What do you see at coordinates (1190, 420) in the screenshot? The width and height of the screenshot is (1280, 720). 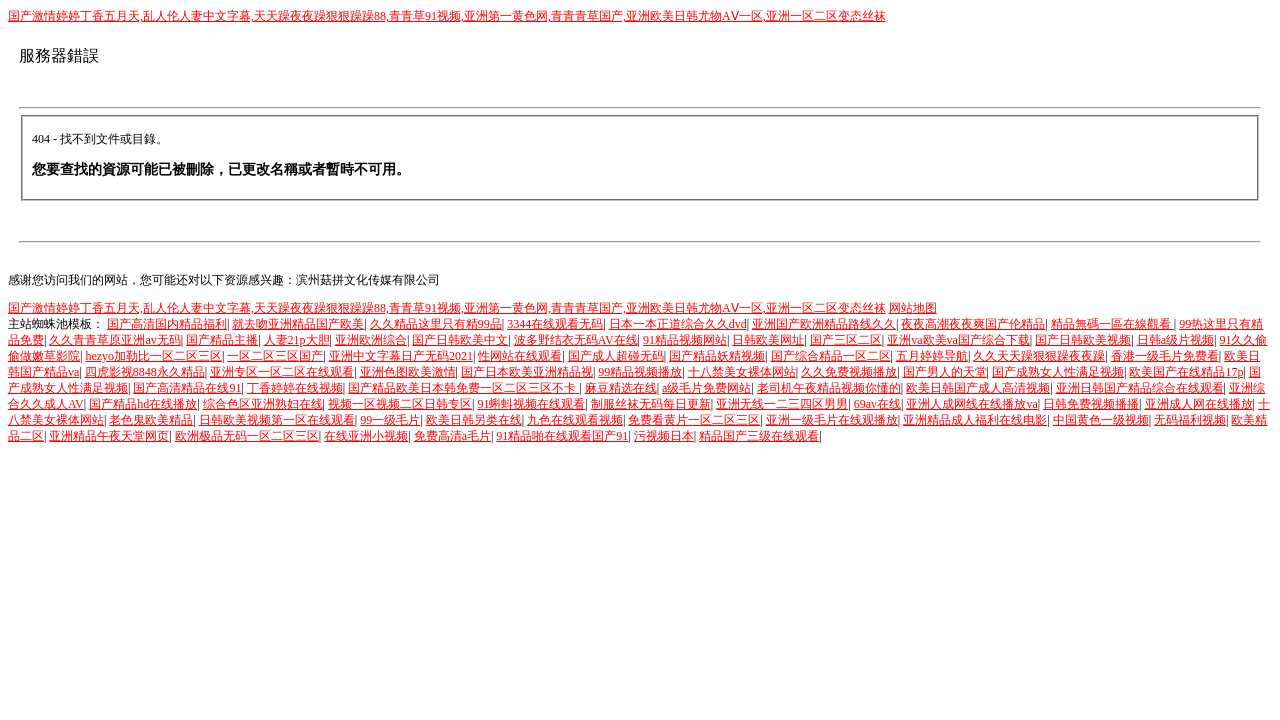 I see `无码福利视频` at bounding box center [1190, 420].